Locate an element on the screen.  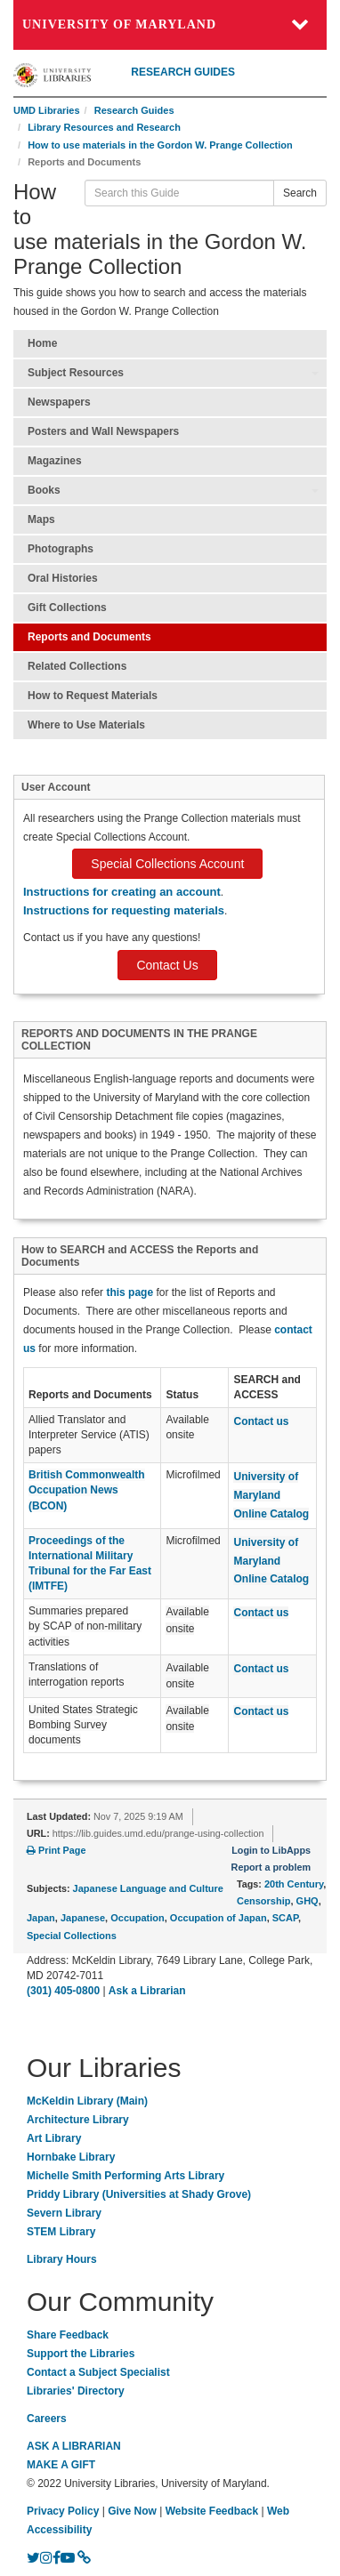
Contact Us is located at coordinates (167, 965).